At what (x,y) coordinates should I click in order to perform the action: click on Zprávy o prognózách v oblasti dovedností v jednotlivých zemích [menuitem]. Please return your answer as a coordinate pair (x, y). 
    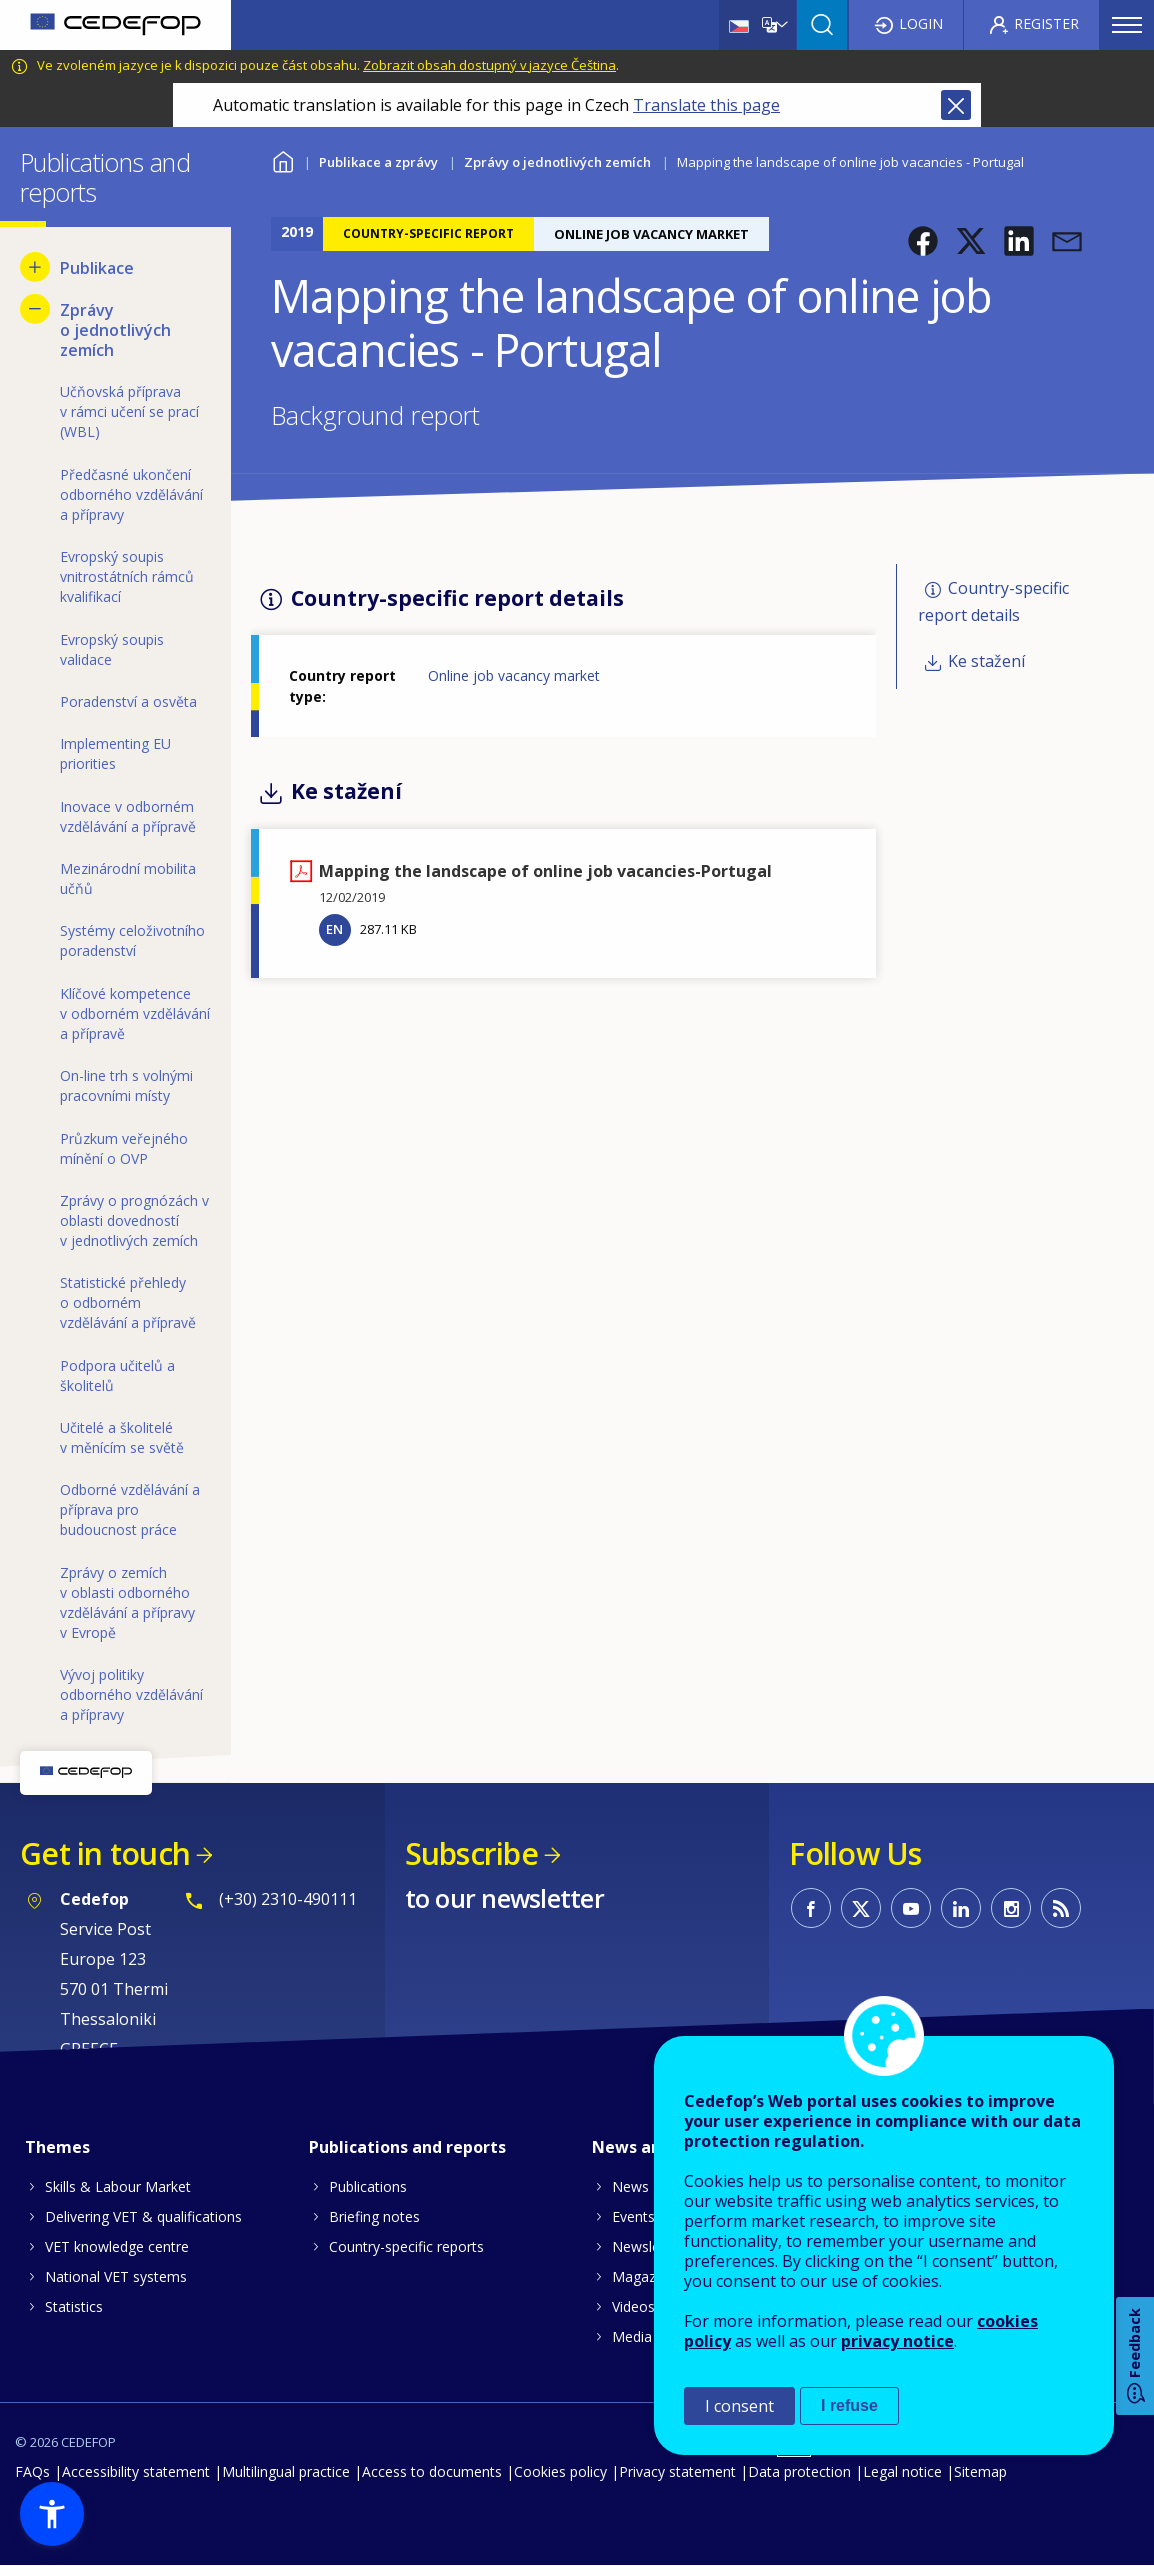
    Looking at the image, I should click on (134, 1220).